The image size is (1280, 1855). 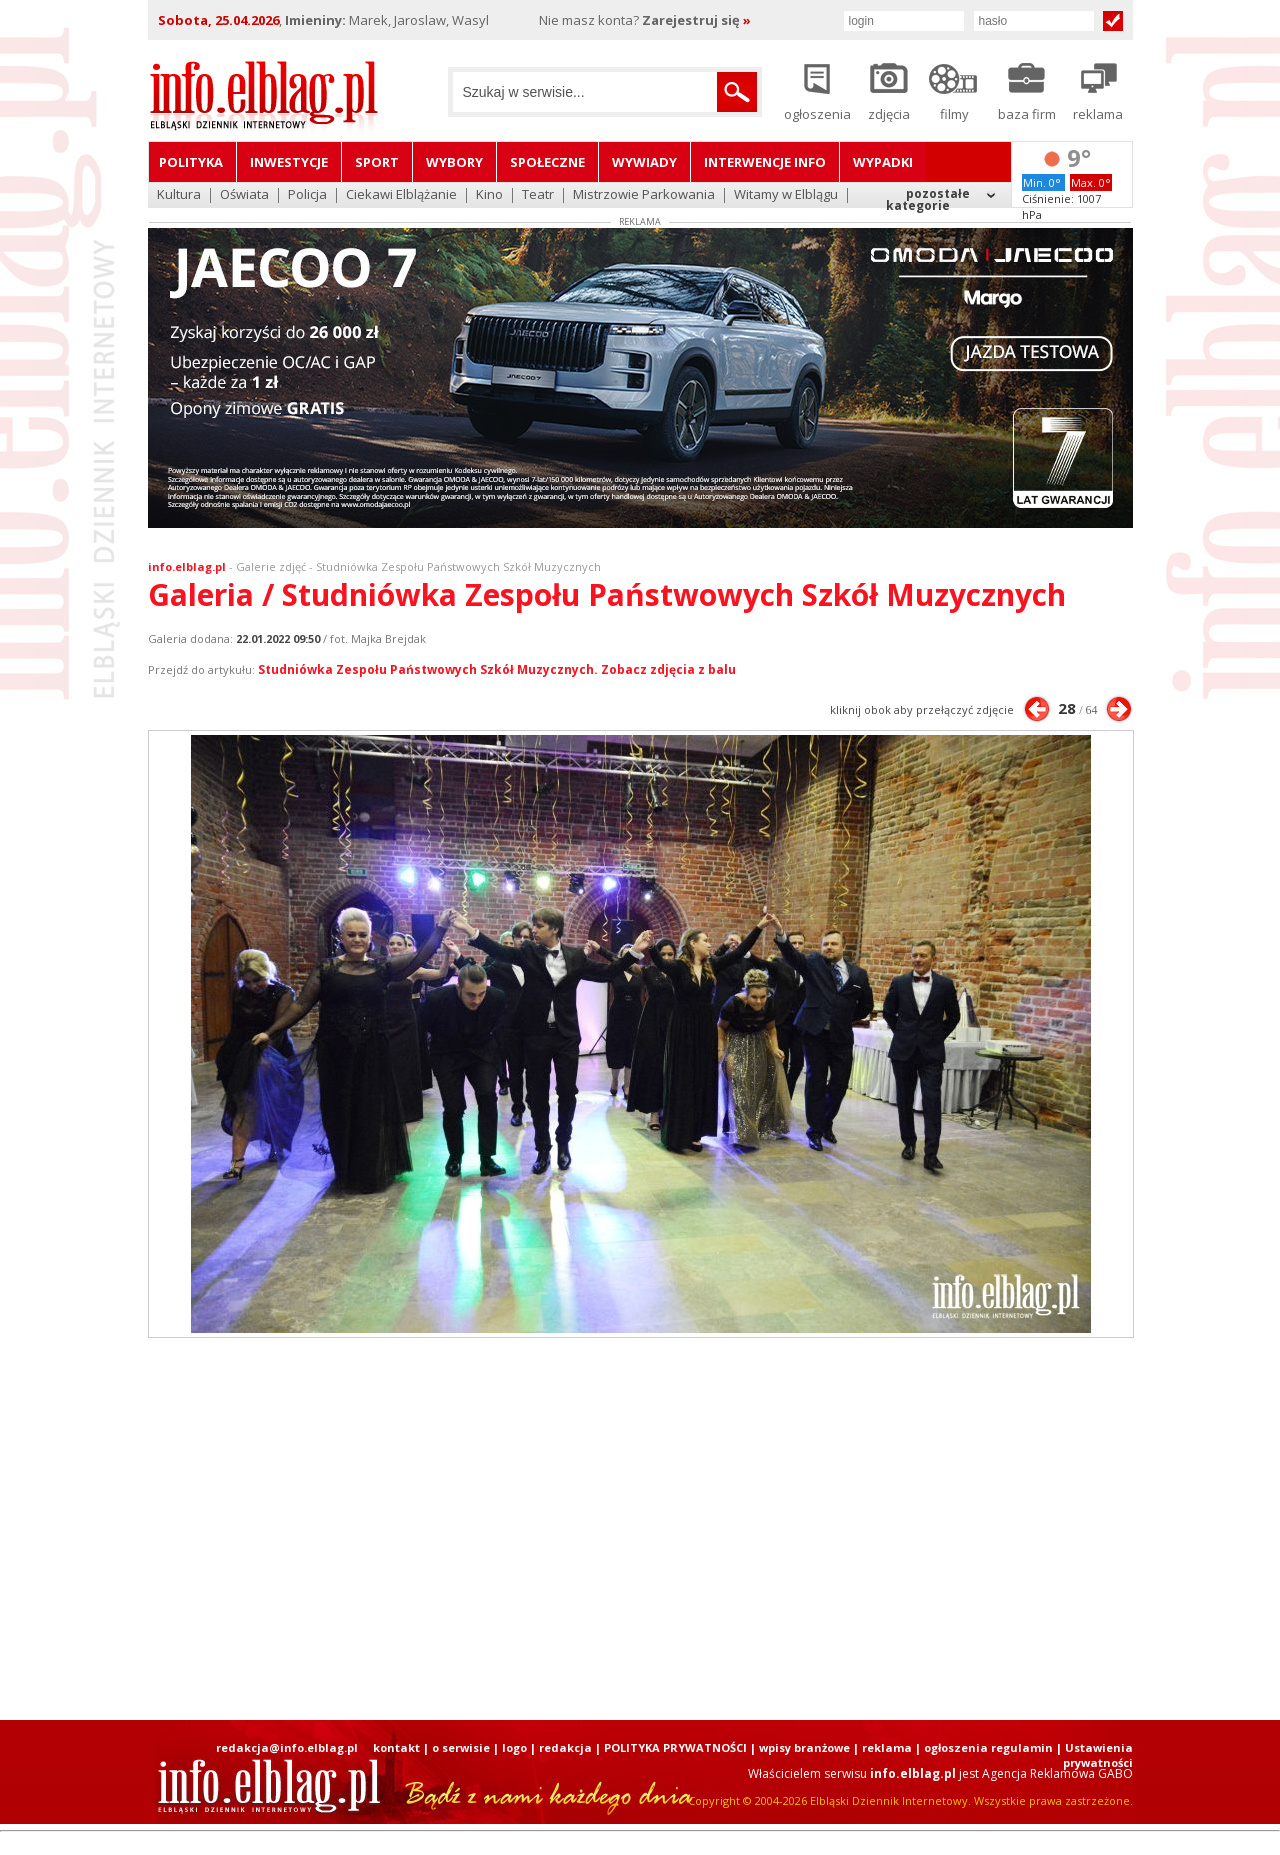 What do you see at coordinates (497, 669) in the screenshot?
I see `Studniówka Zespołu Państwowych Szkół Muzycznych. Zobacz zdjęcia z balu` at bounding box center [497, 669].